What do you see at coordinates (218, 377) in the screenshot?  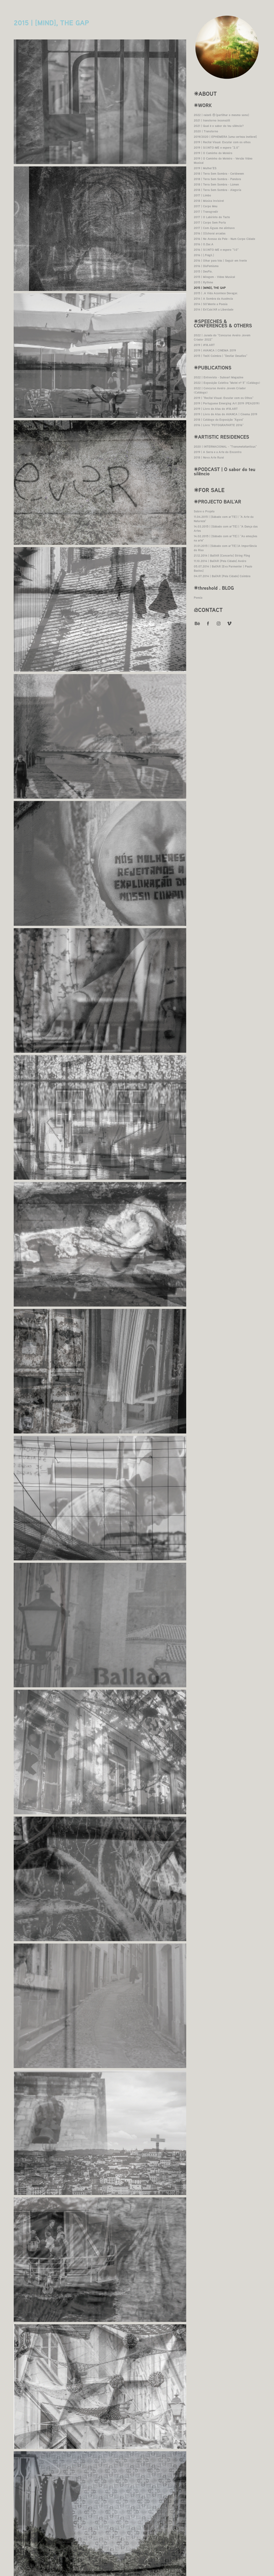 I see `2022 | Entrevista - Suboart Magazine` at bounding box center [218, 377].